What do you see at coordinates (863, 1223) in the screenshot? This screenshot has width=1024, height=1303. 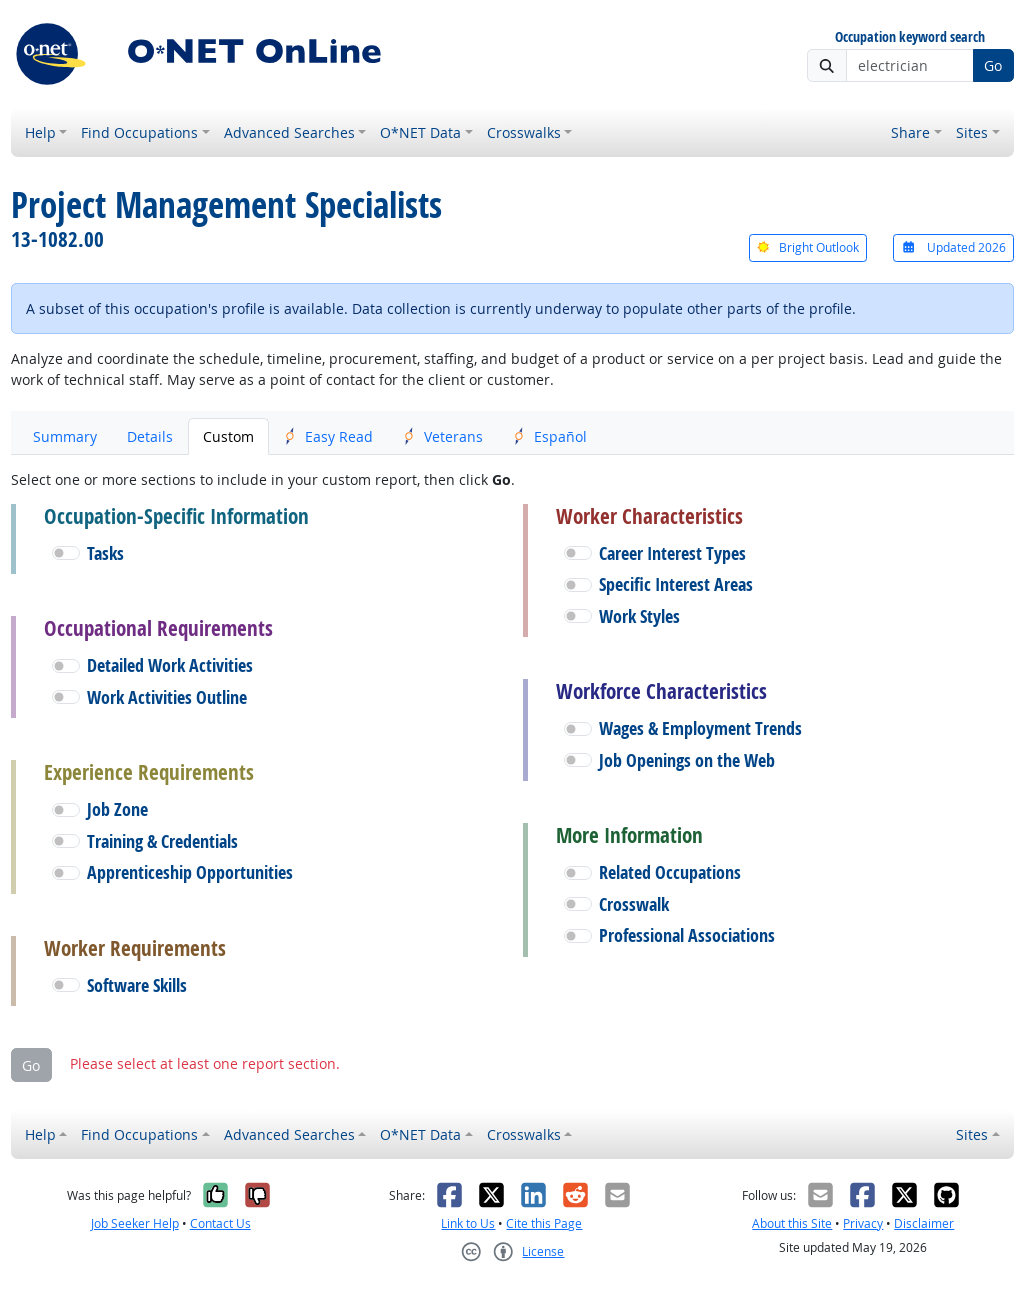 I see `Privacy` at bounding box center [863, 1223].